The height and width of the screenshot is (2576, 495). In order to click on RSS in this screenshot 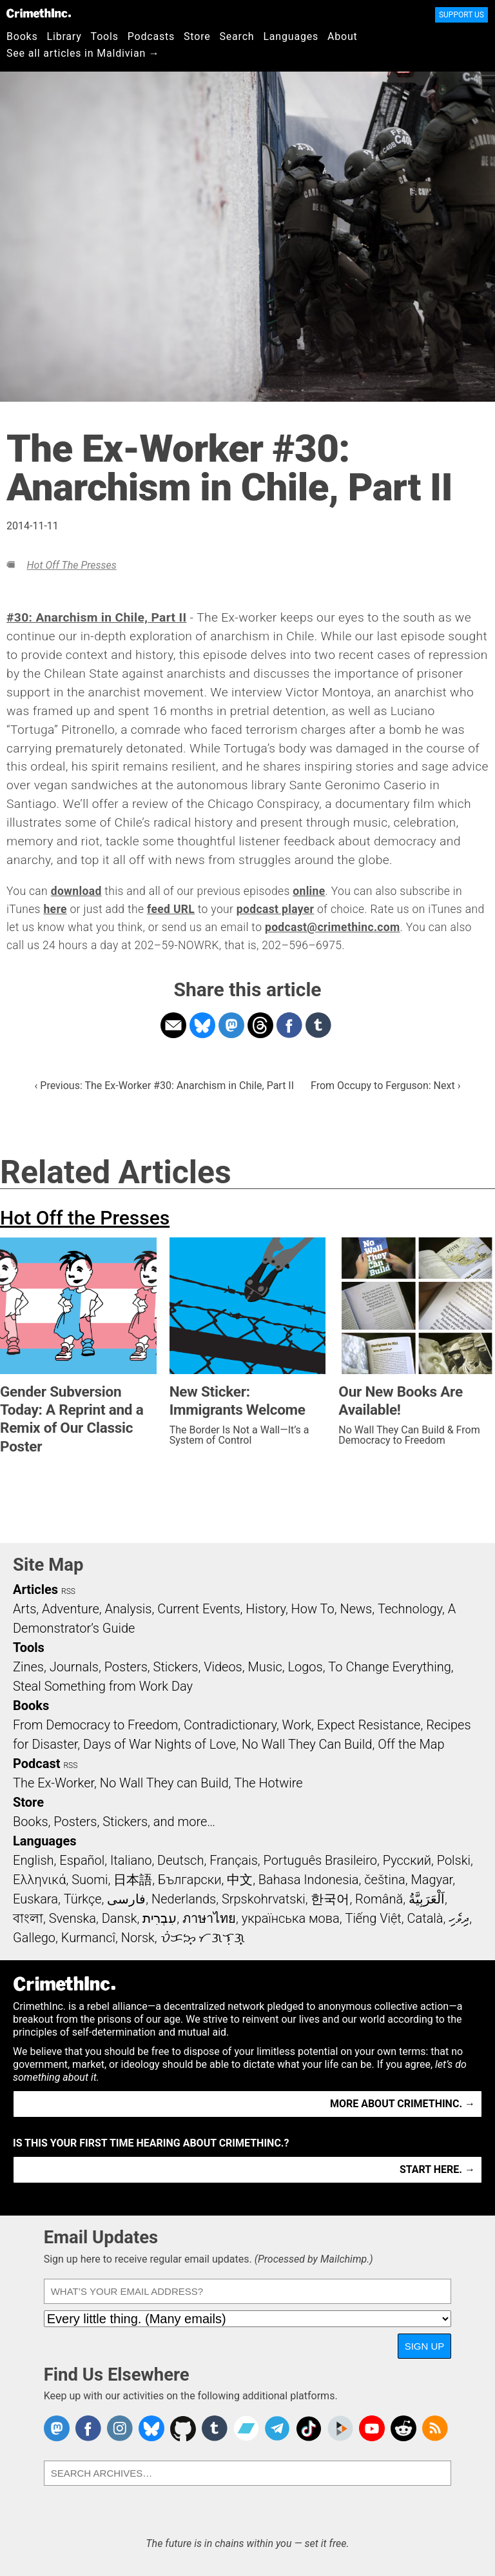, I will do `click(68, 1591)`.